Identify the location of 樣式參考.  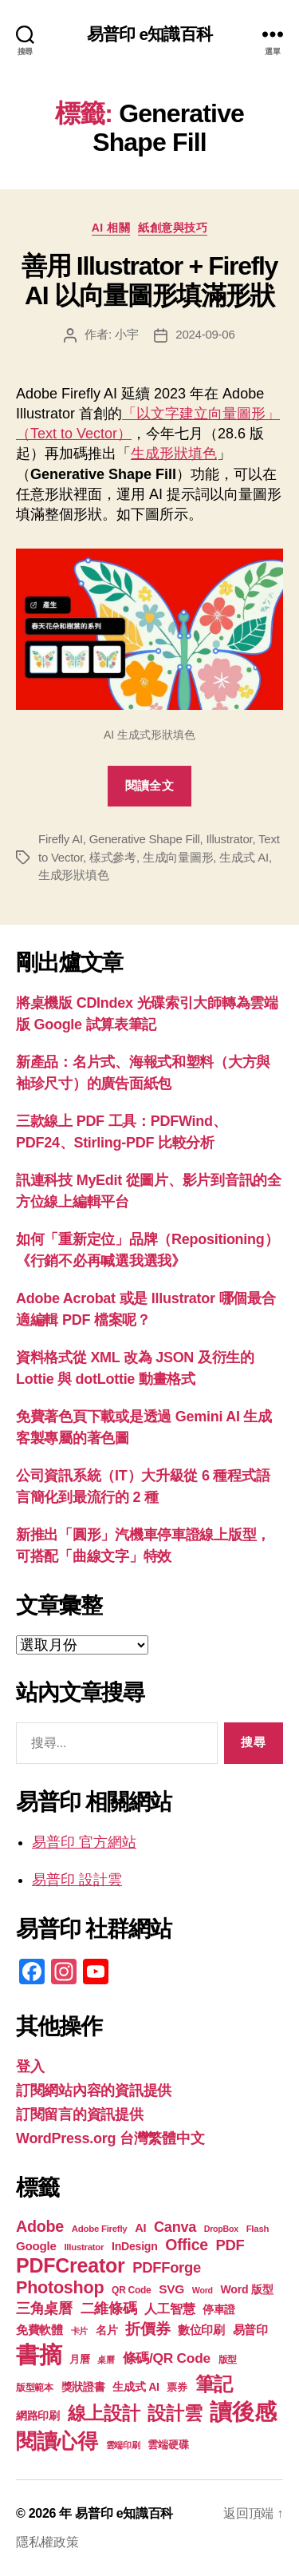
(112, 857).